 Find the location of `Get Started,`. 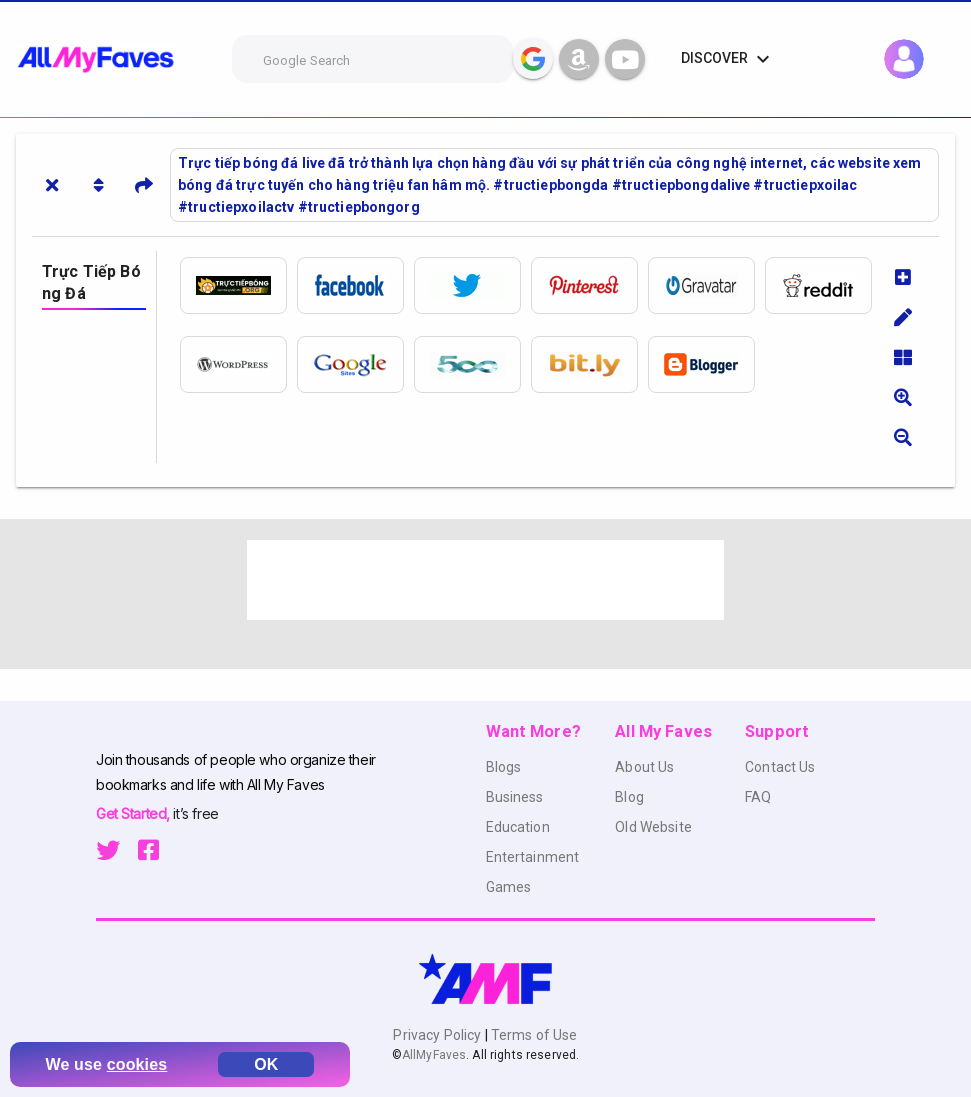

Get Started, is located at coordinates (134, 813).